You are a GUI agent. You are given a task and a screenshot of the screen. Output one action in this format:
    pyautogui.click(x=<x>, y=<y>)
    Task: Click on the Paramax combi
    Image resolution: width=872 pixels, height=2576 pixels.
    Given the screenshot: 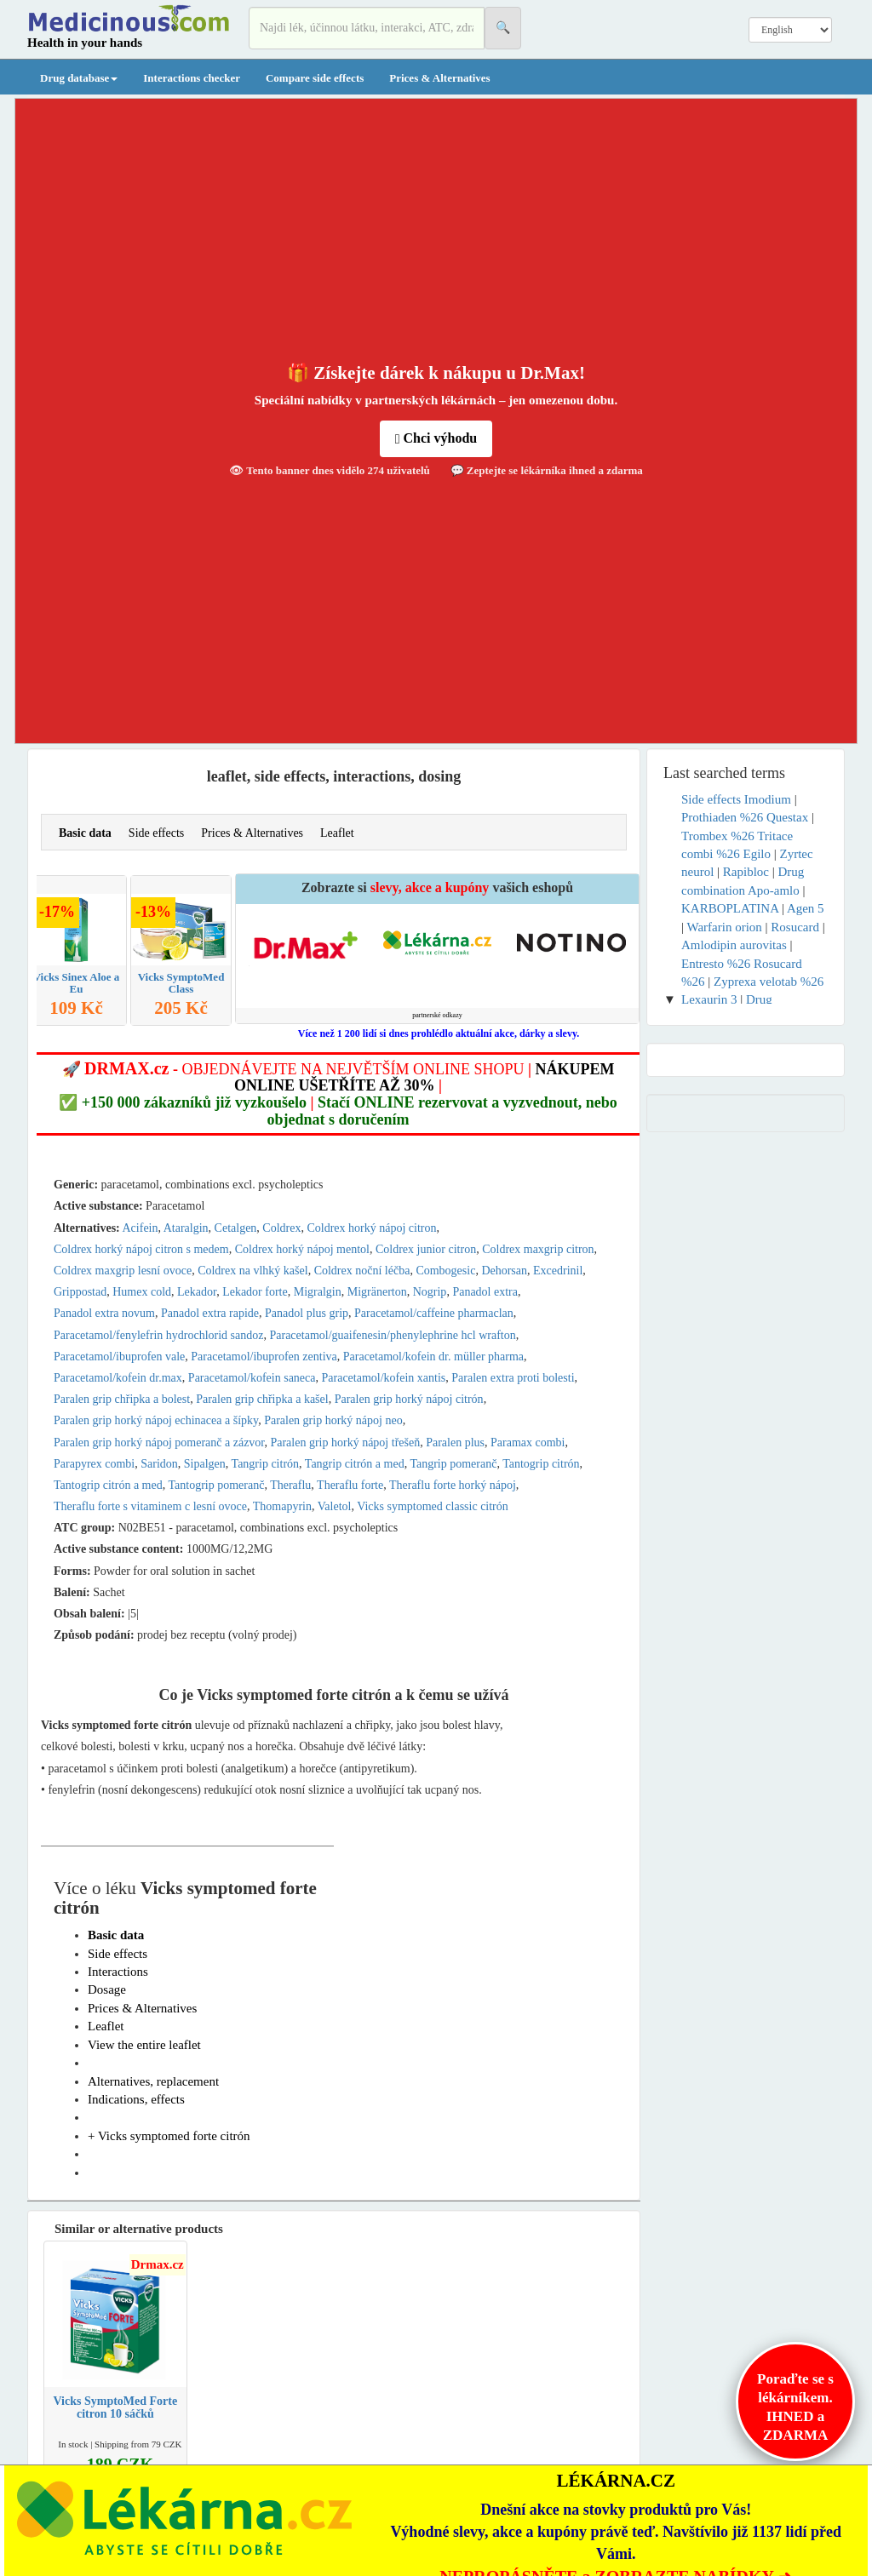 What is the action you would take?
    pyautogui.click(x=527, y=1442)
    